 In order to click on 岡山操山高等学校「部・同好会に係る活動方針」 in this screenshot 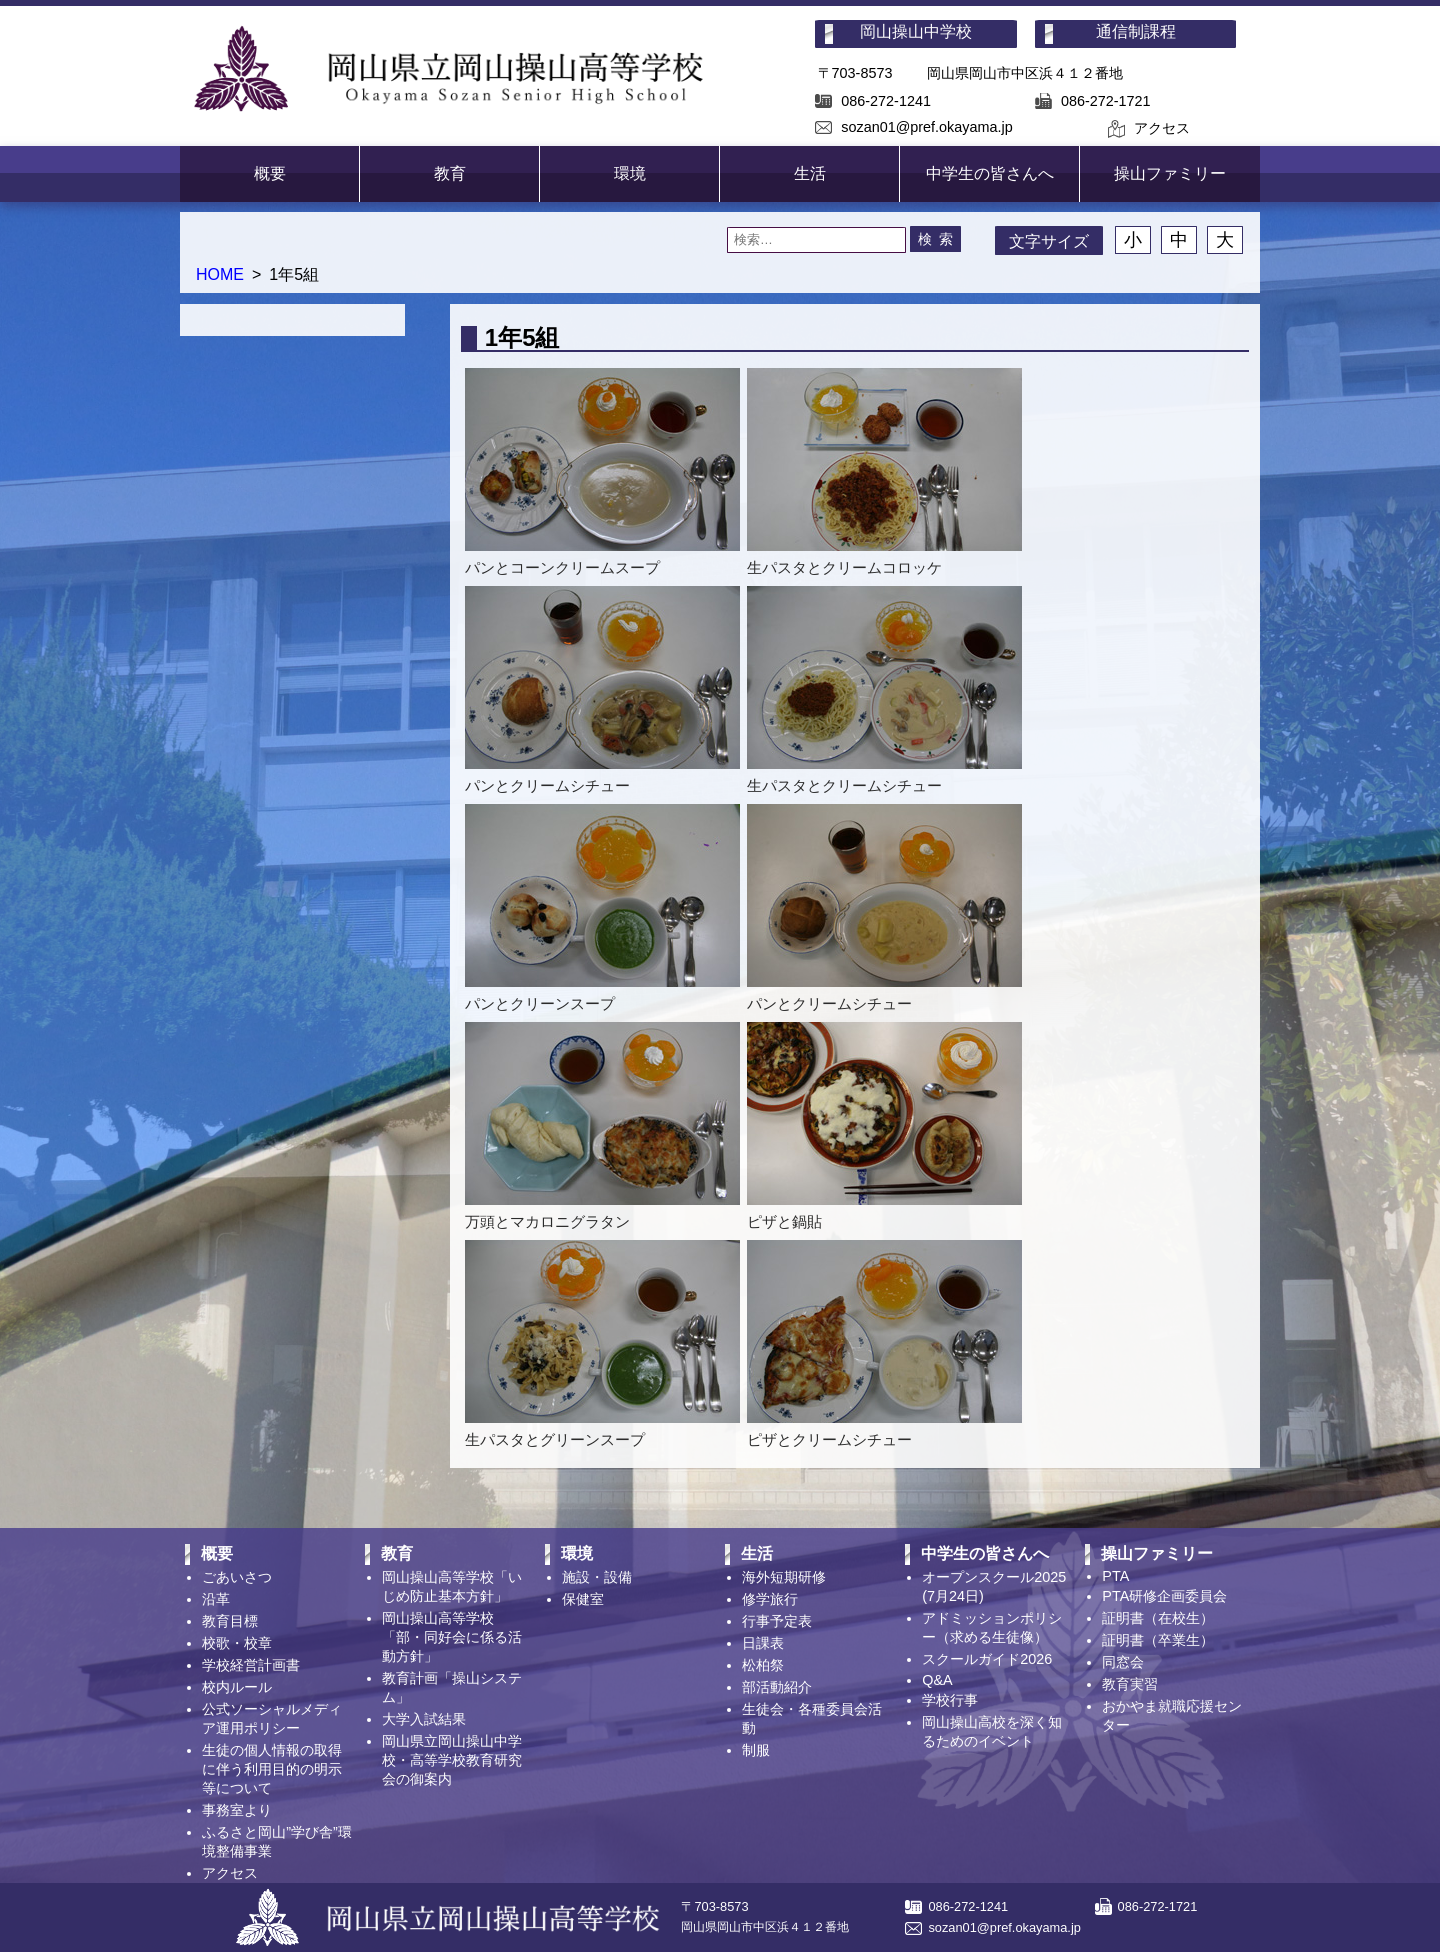, I will do `click(452, 1637)`.